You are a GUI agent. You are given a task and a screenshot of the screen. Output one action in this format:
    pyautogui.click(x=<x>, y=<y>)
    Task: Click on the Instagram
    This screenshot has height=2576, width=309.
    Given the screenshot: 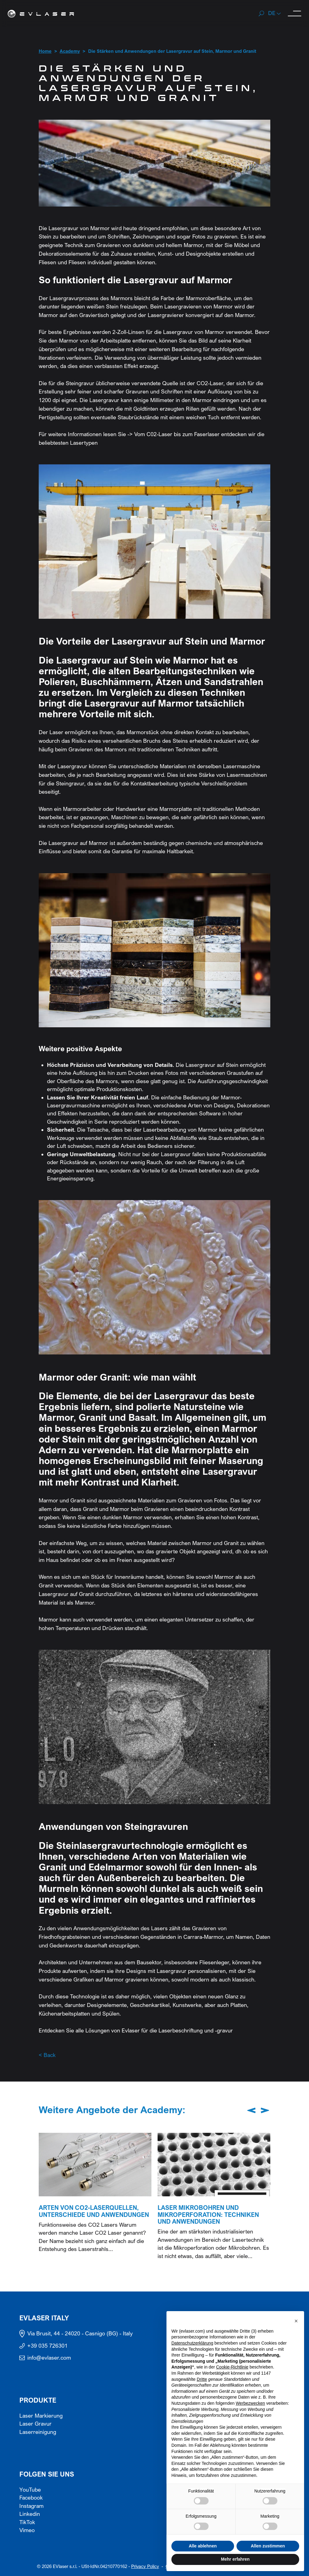 What is the action you would take?
    pyautogui.click(x=31, y=2506)
    